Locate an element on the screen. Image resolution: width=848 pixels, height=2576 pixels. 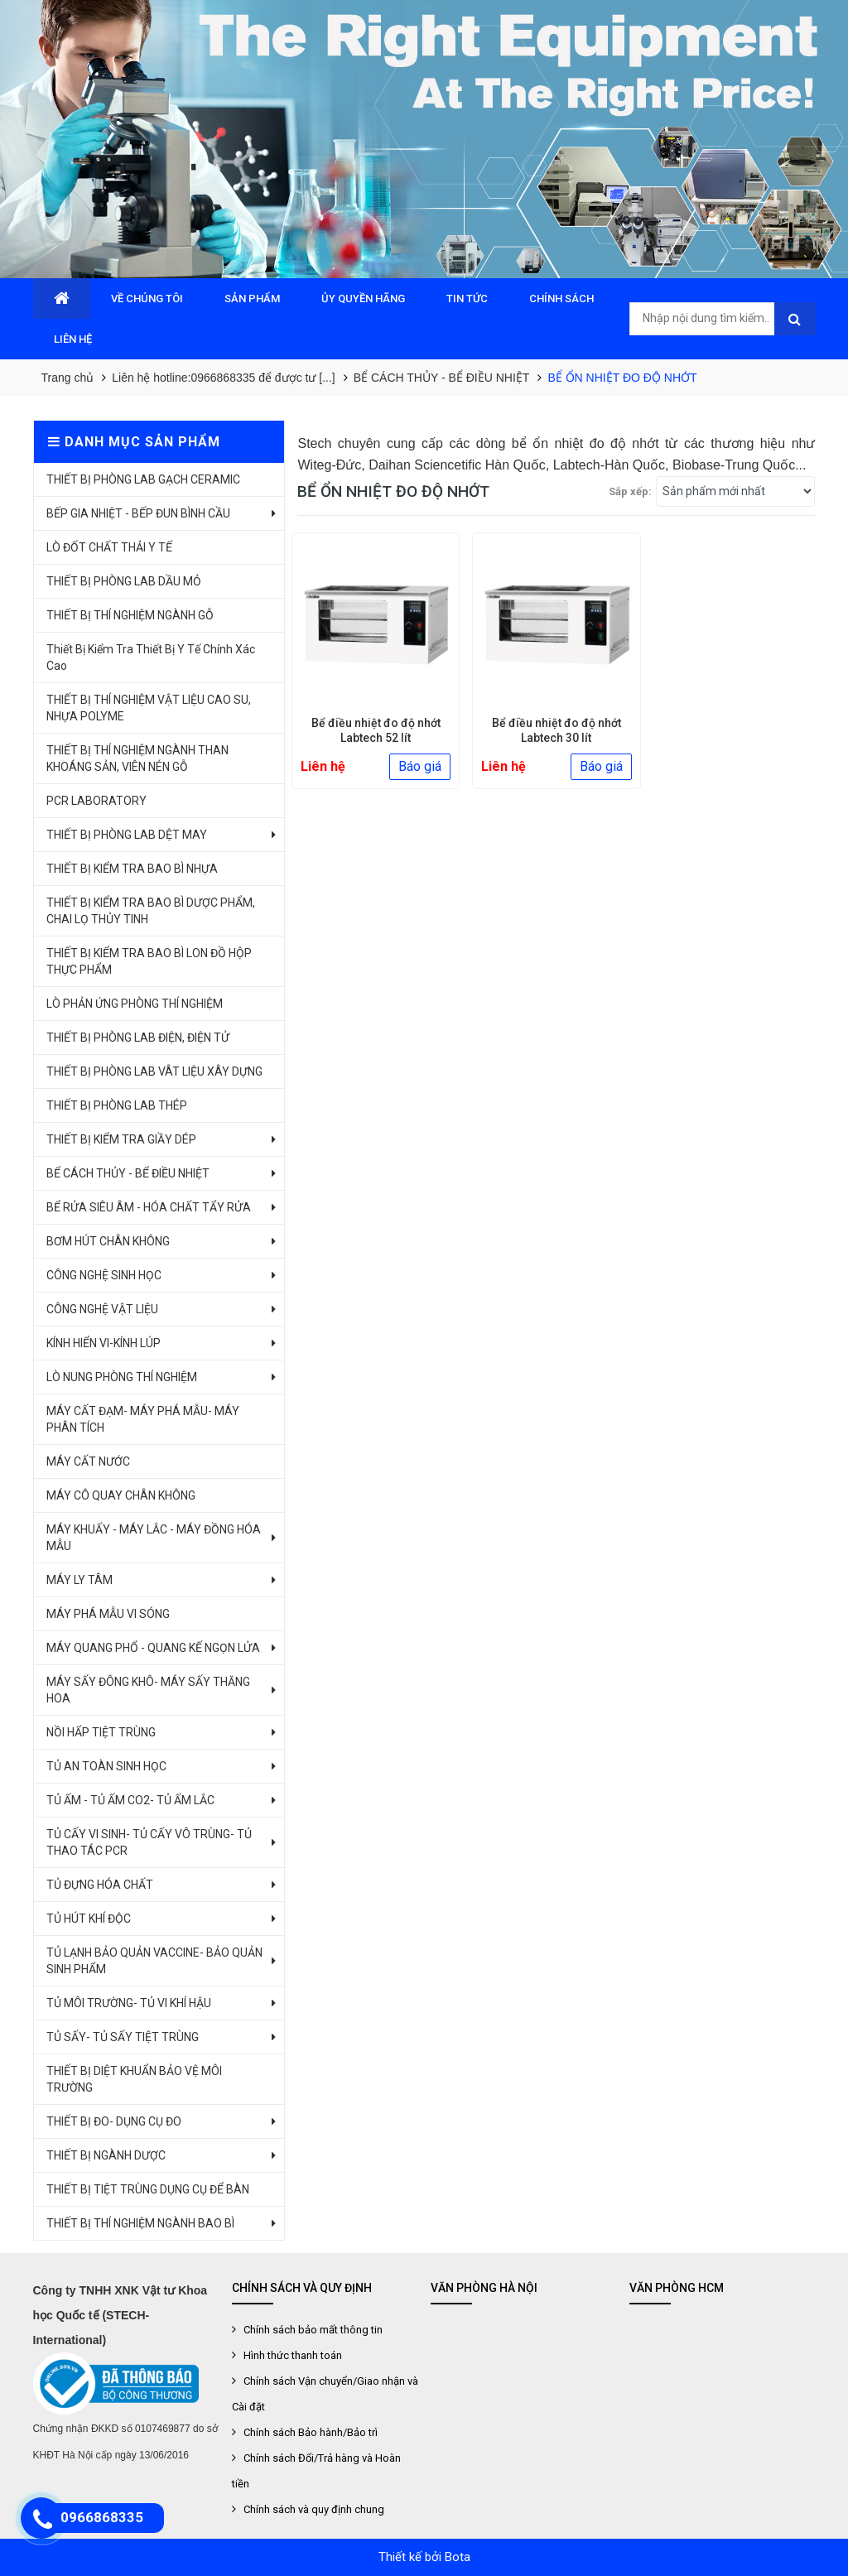
CÔNG NGHỆ SINH HỌC is located at coordinates (103, 1275).